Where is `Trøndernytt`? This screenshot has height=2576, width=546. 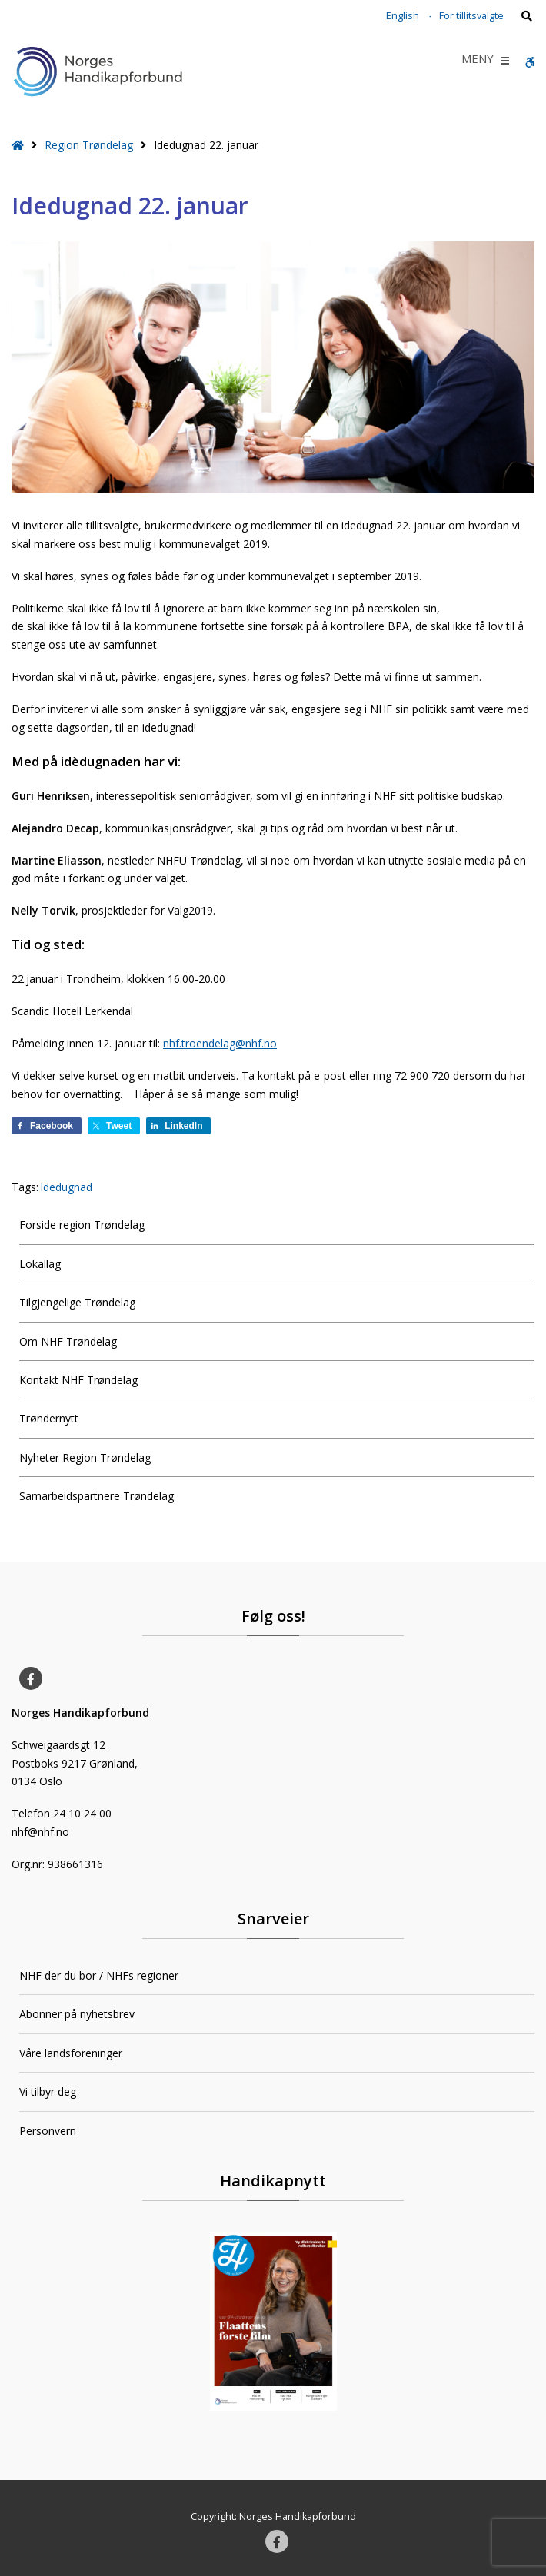 Trøndernytt is located at coordinates (48, 1418).